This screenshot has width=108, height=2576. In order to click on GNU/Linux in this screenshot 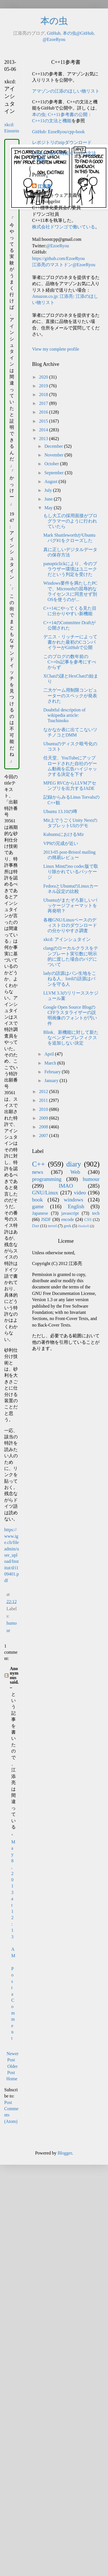, I will do `click(45, 1193)`.